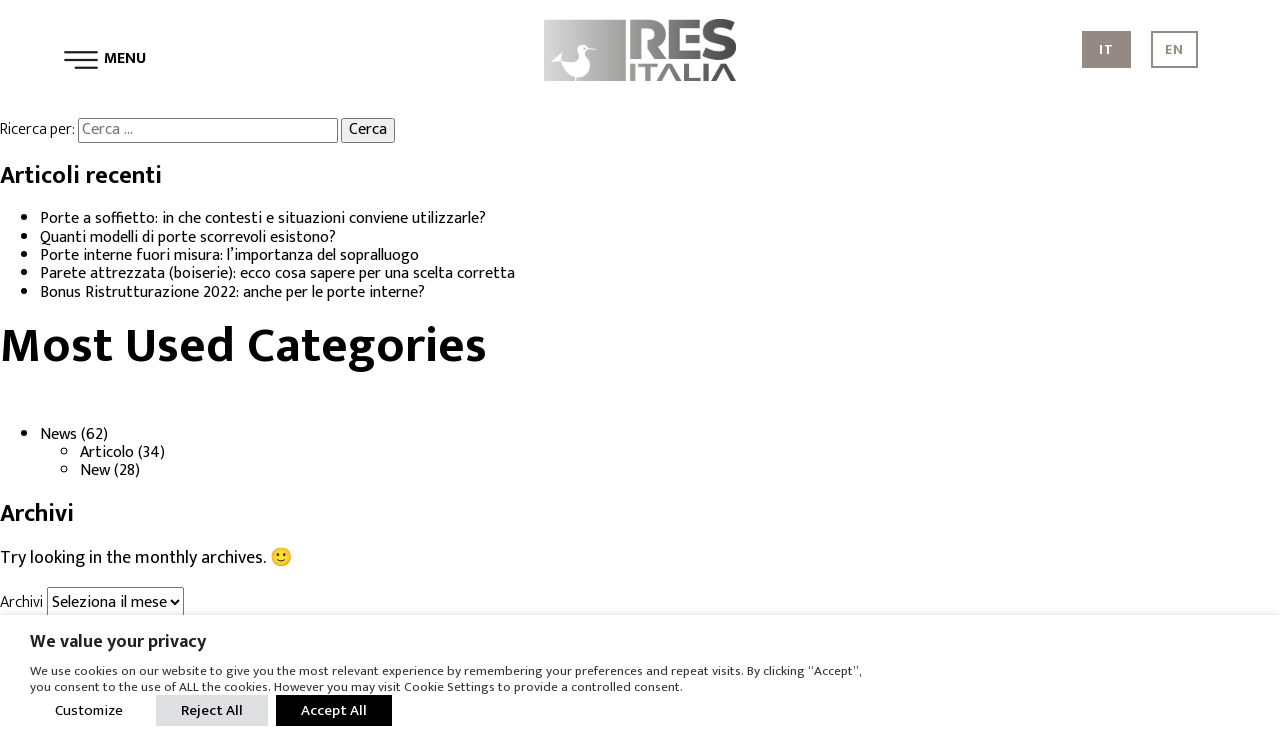 The width and height of the screenshot is (1280, 741). I want to click on Archivi, so click(21, 602).